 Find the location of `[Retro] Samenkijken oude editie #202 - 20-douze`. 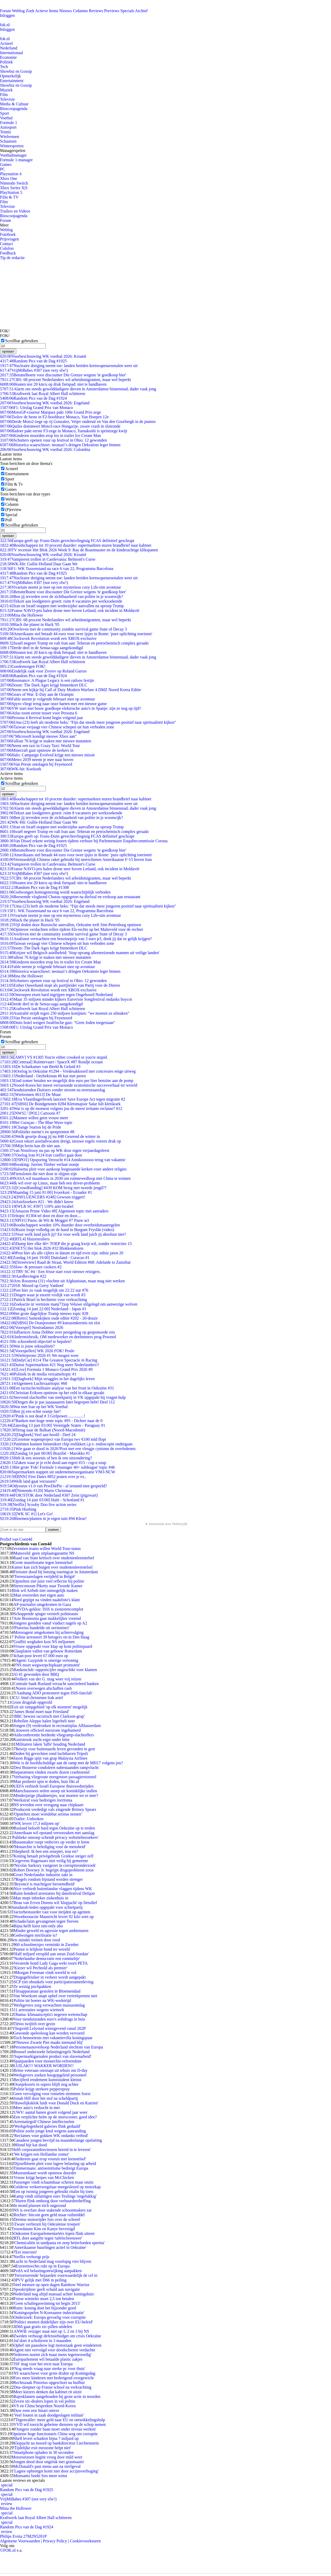

[Retro] Samenkijken oude editie #202 - 20-douze is located at coordinates (49, 1318).